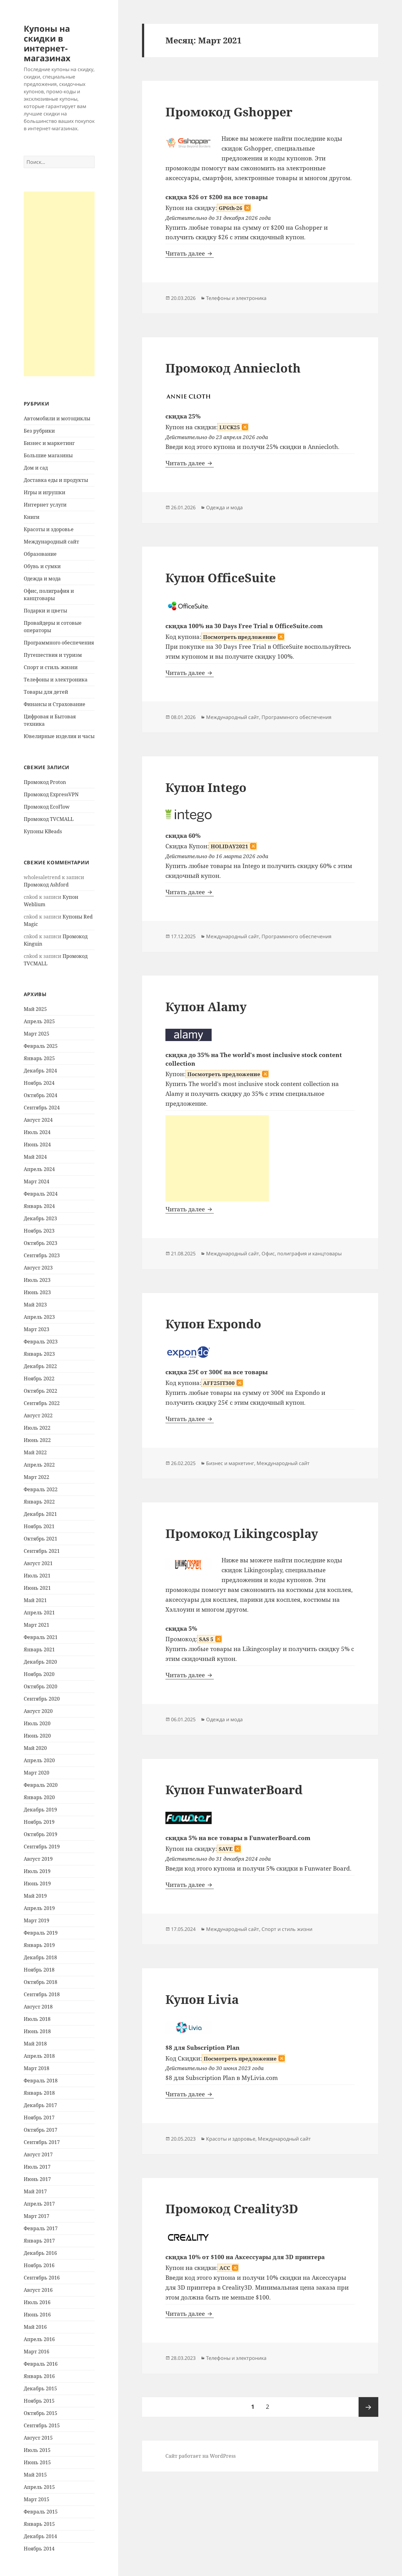 The width and height of the screenshot is (402, 2576). I want to click on Одежда и мода, so click(42, 578).